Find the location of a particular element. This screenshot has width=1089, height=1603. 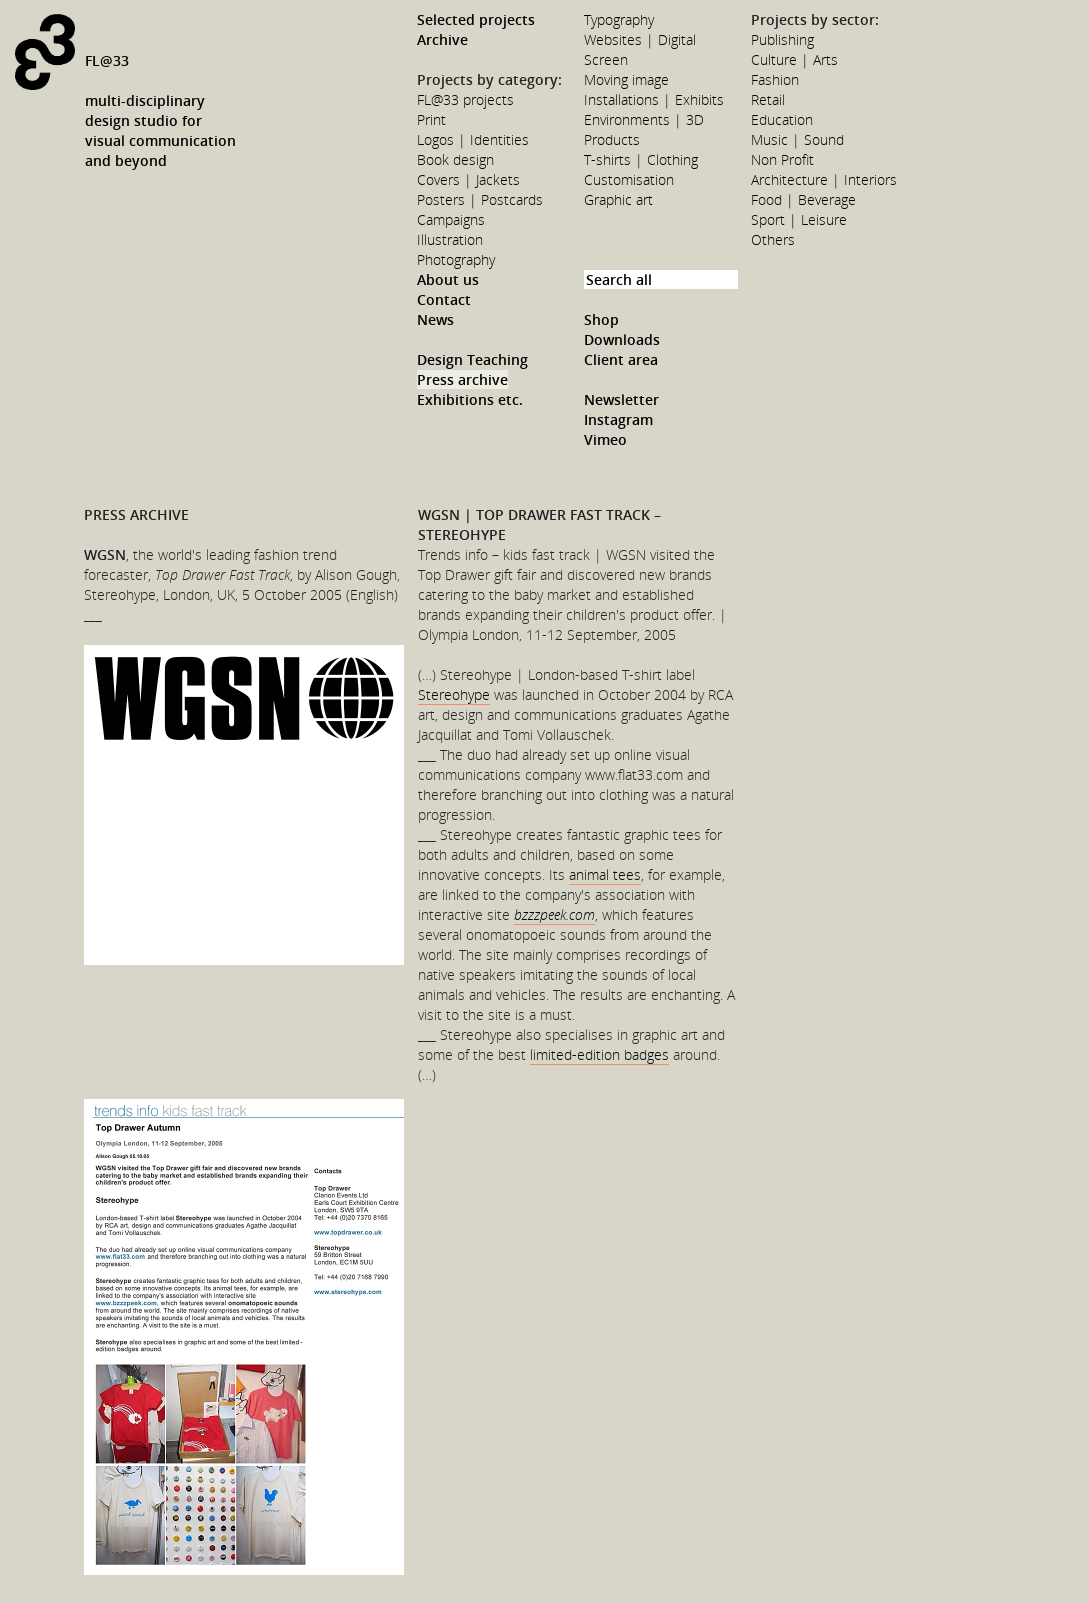

Newsletter is located at coordinates (621, 399).